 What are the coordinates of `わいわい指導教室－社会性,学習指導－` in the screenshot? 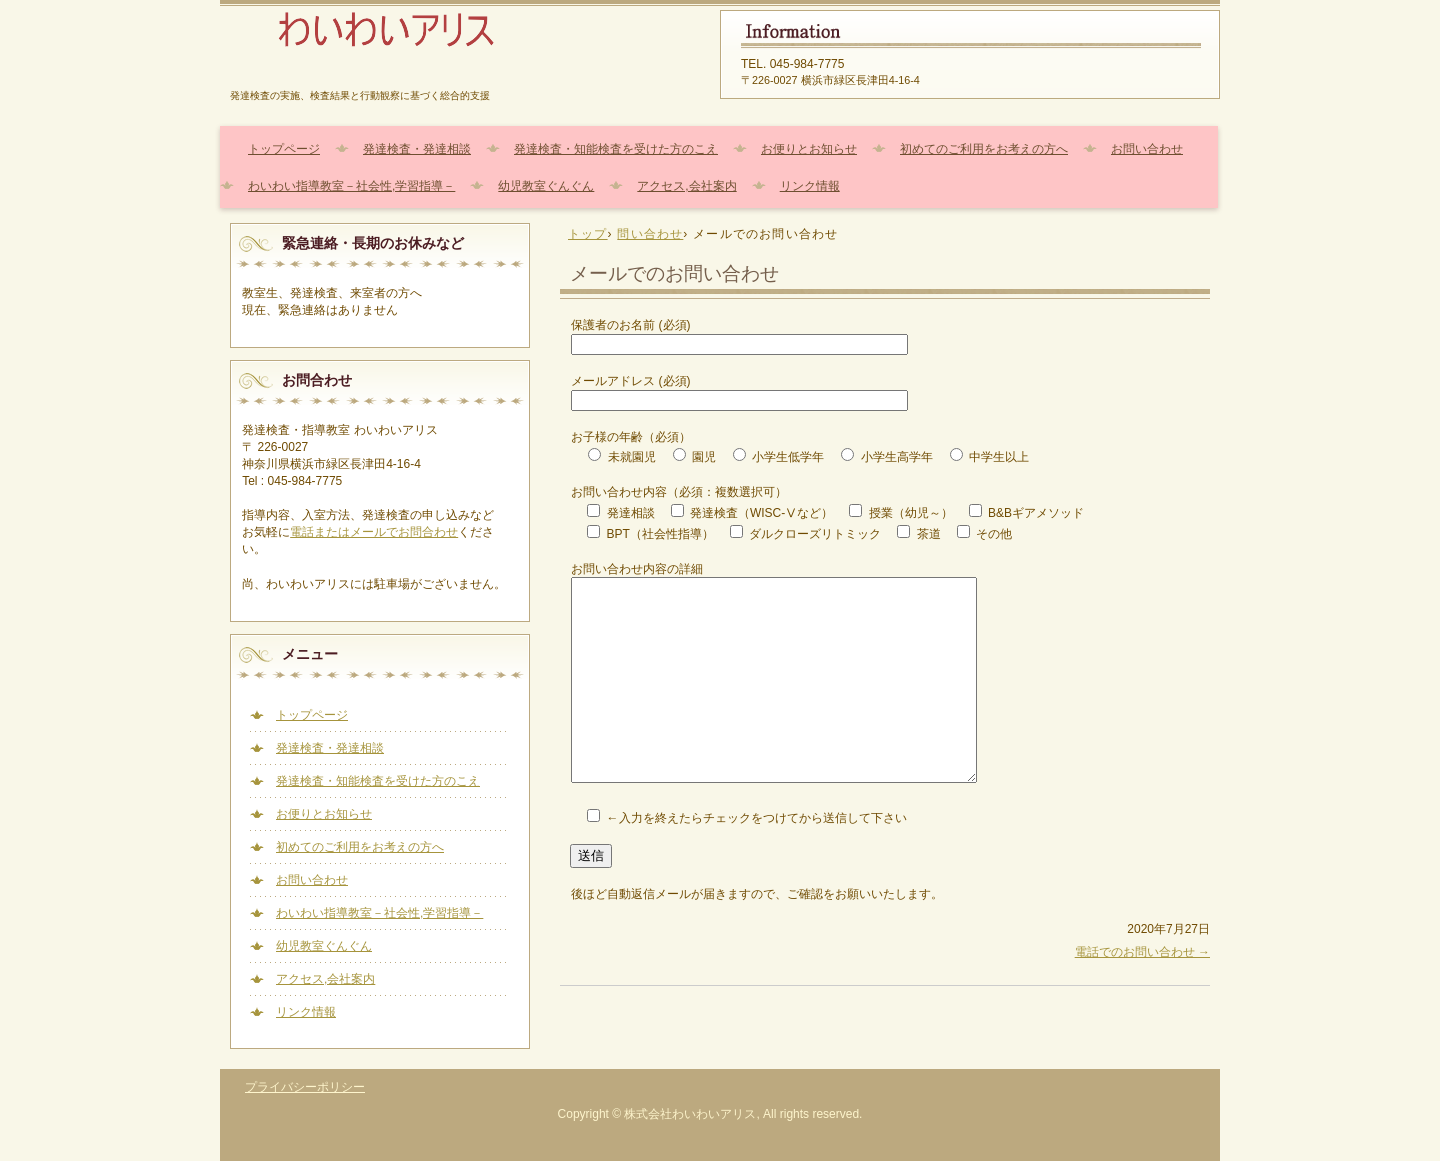 It's located at (351, 186).